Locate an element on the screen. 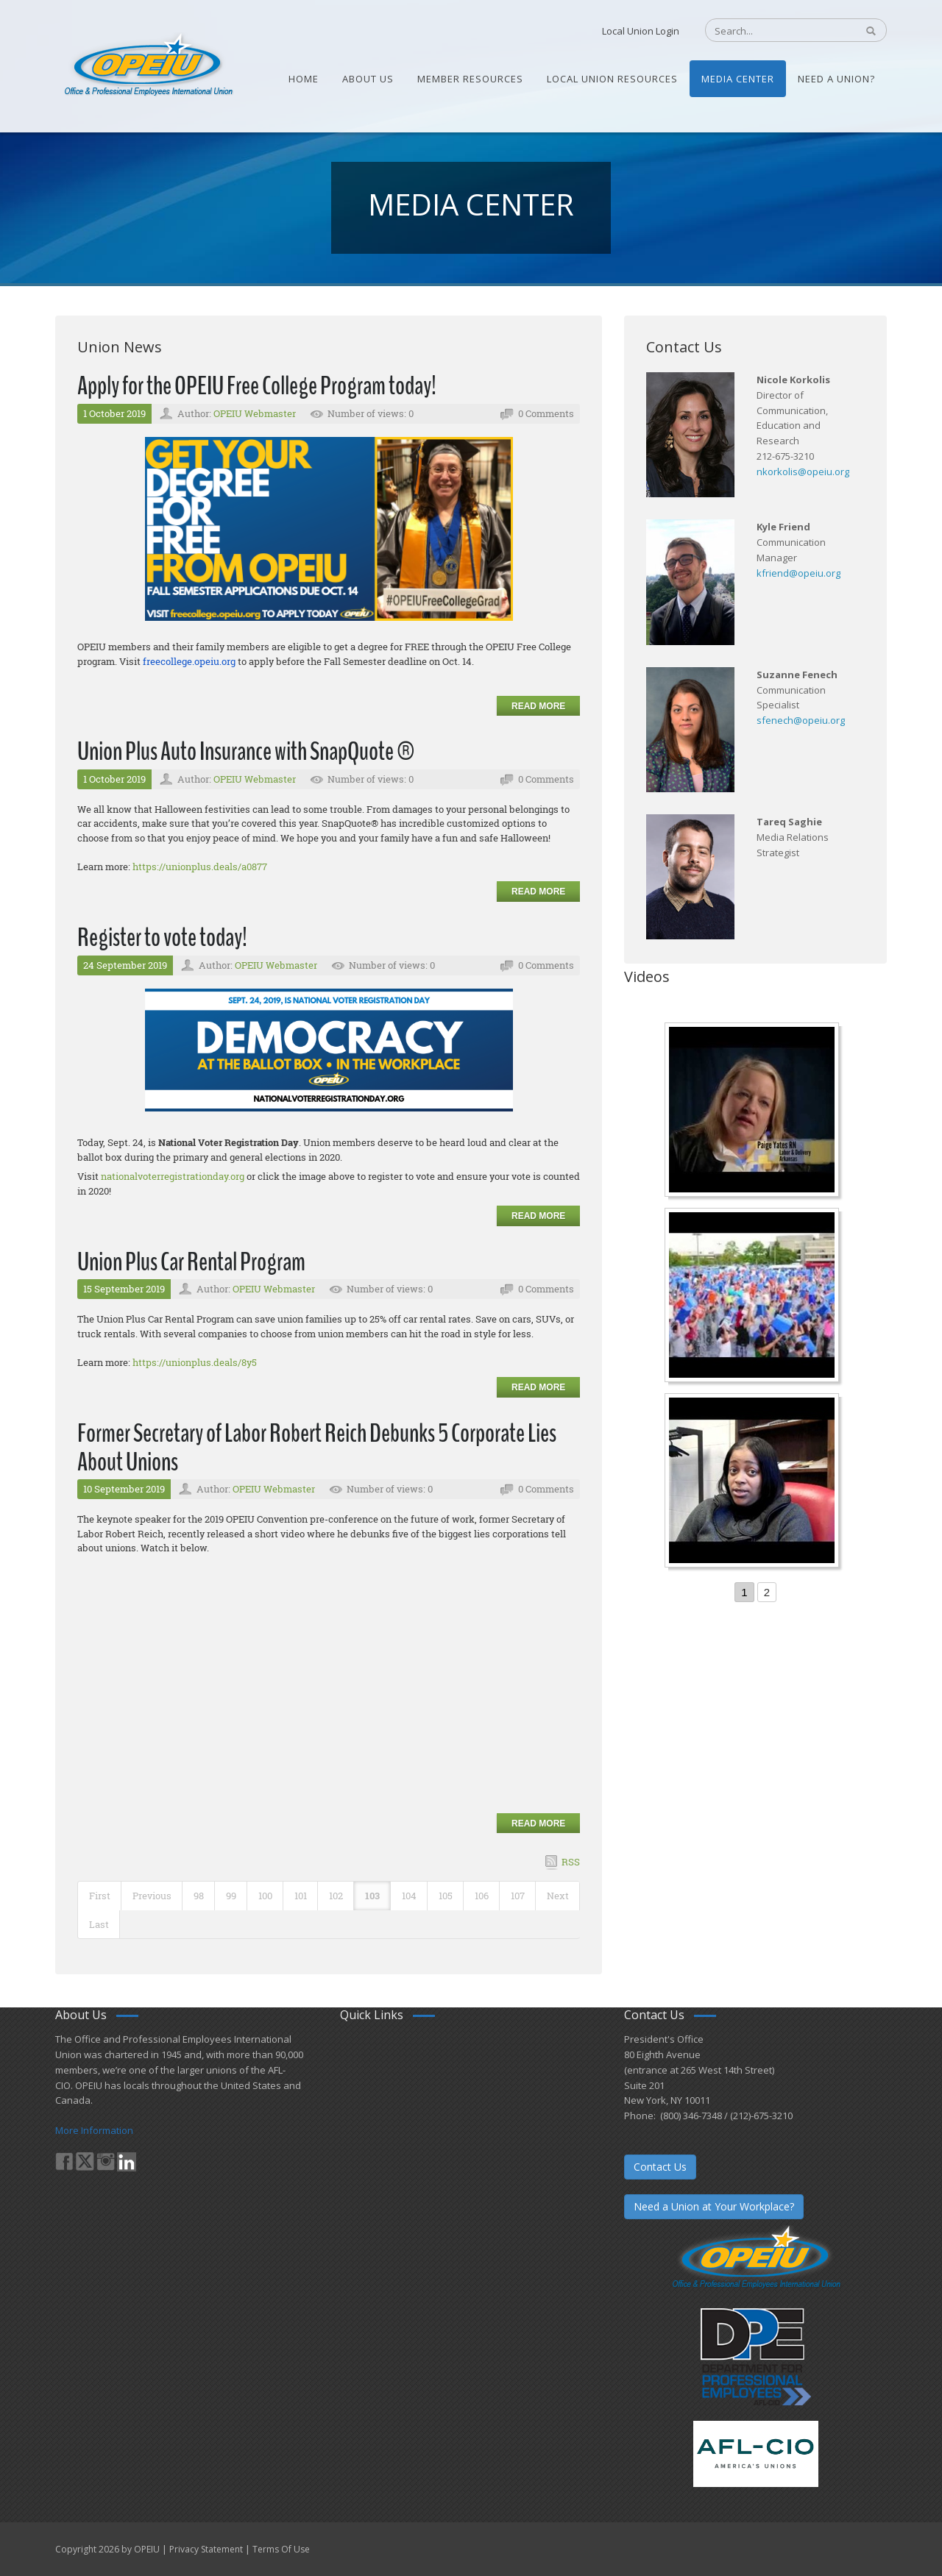 This screenshot has height=2576, width=942. [Search] is located at coordinates (773, 31).